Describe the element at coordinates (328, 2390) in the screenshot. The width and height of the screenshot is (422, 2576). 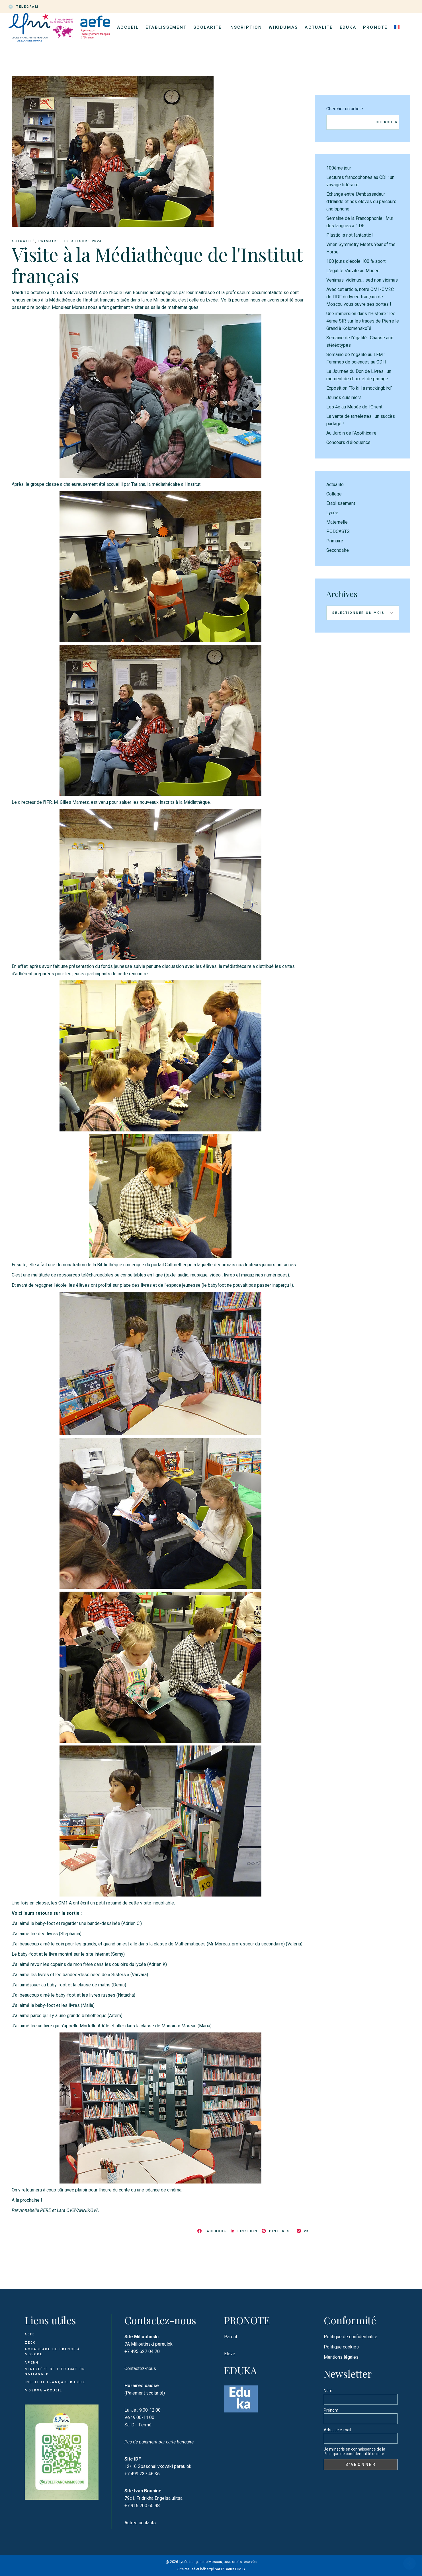
I see `Nom` at that location.